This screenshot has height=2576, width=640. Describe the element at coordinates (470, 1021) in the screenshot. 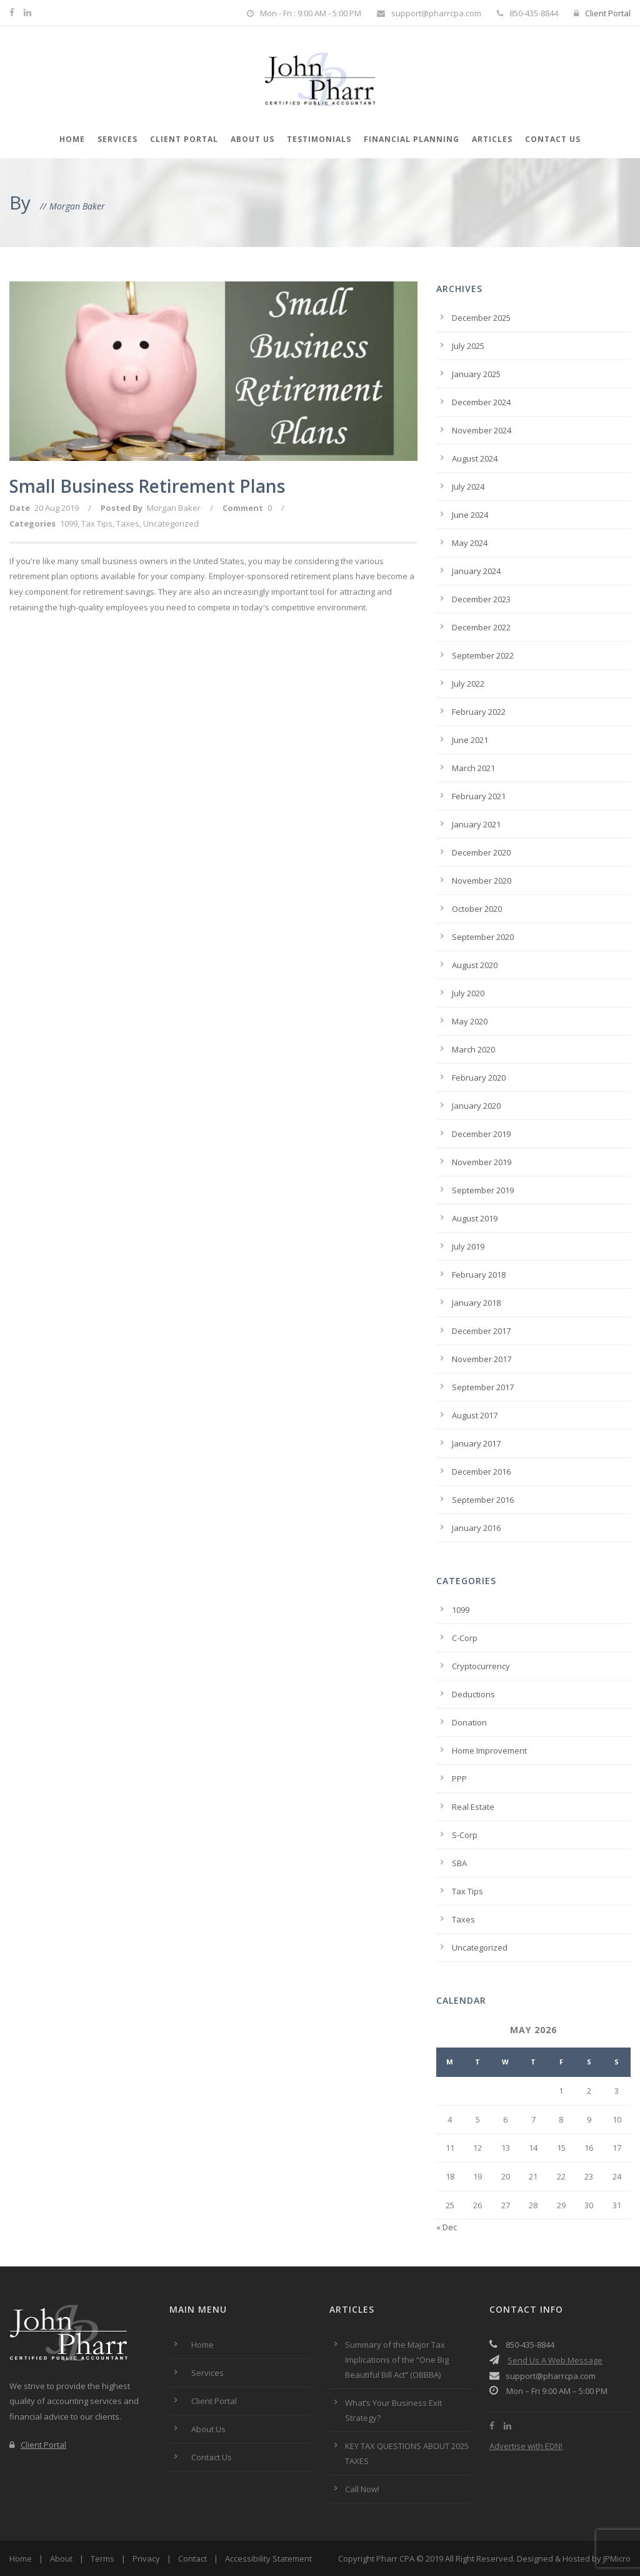

I see `May 2020` at that location.